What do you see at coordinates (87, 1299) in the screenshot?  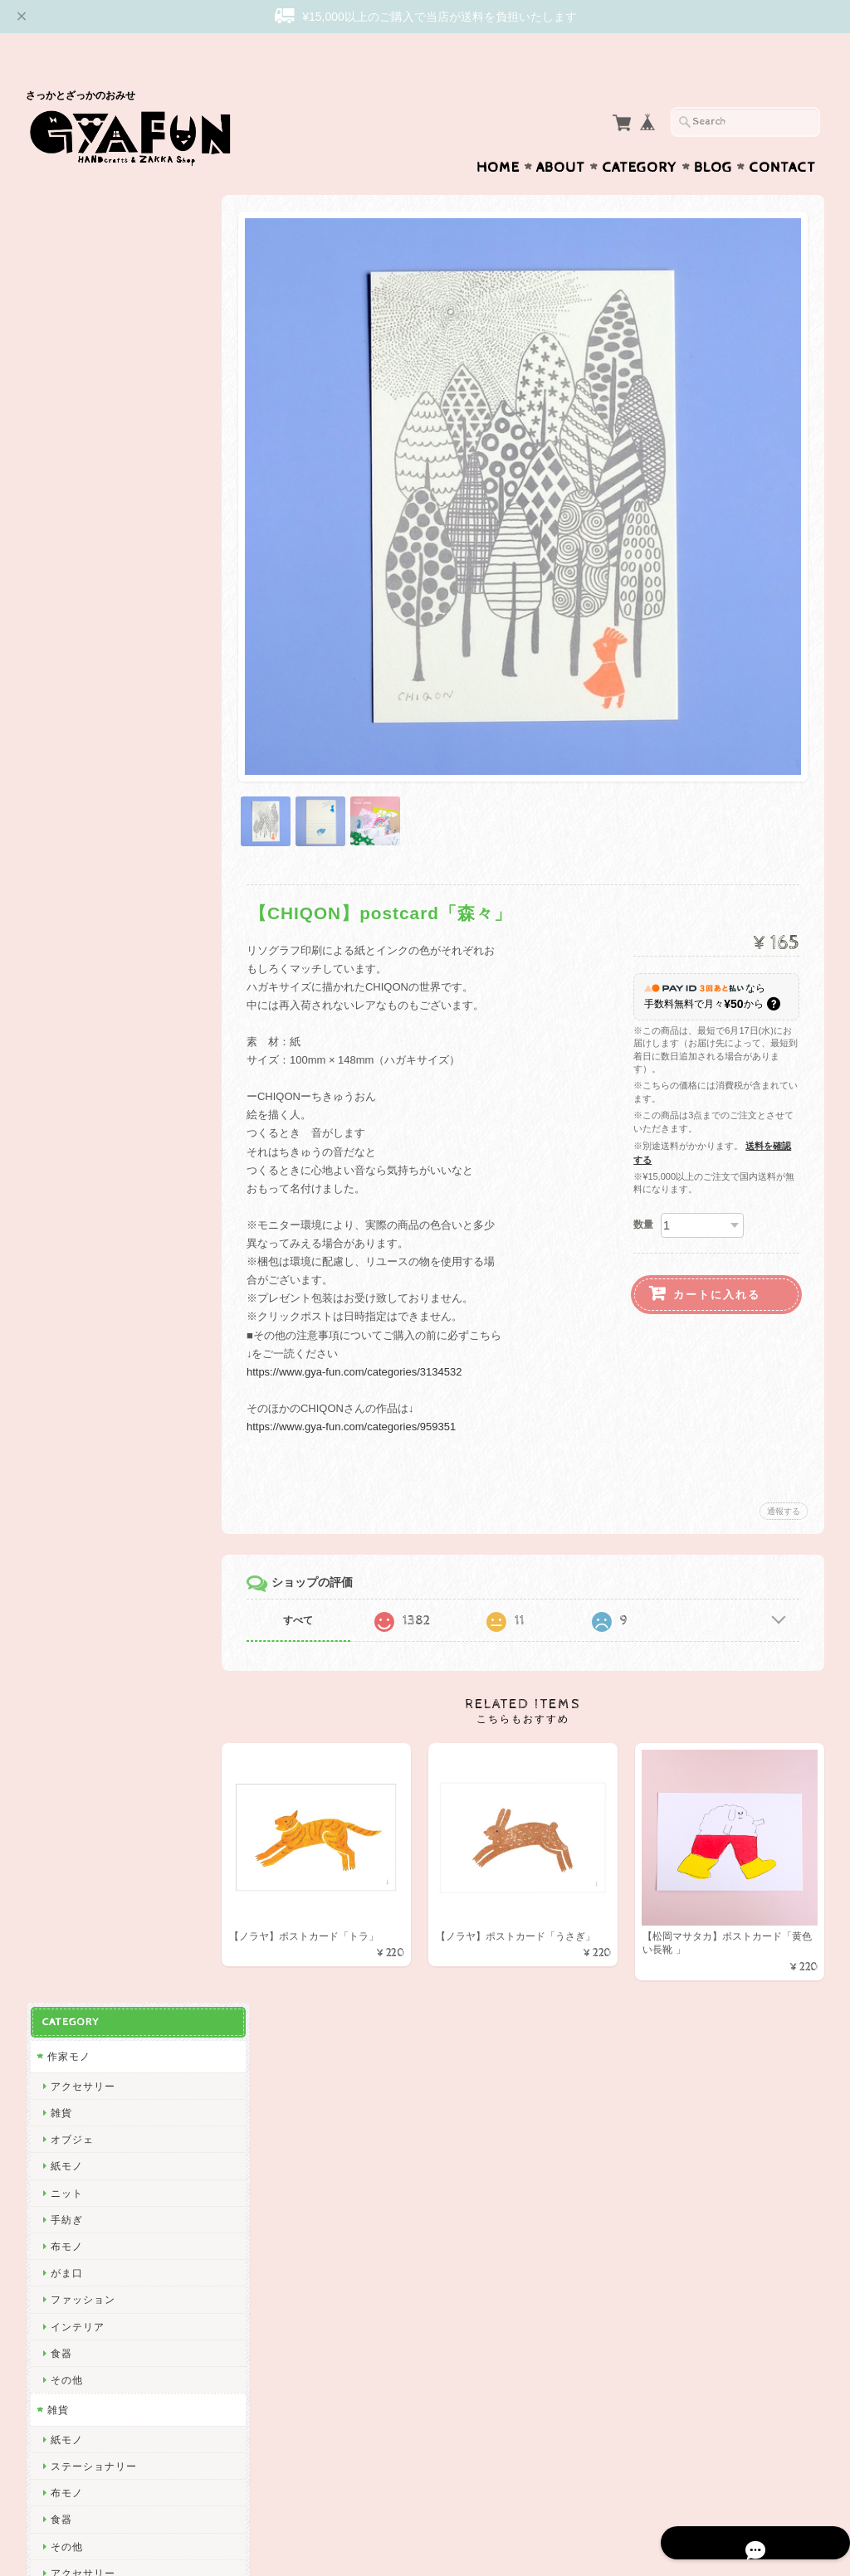 I see `ぼさつのおみせ` at bounding box center [87, 1299].